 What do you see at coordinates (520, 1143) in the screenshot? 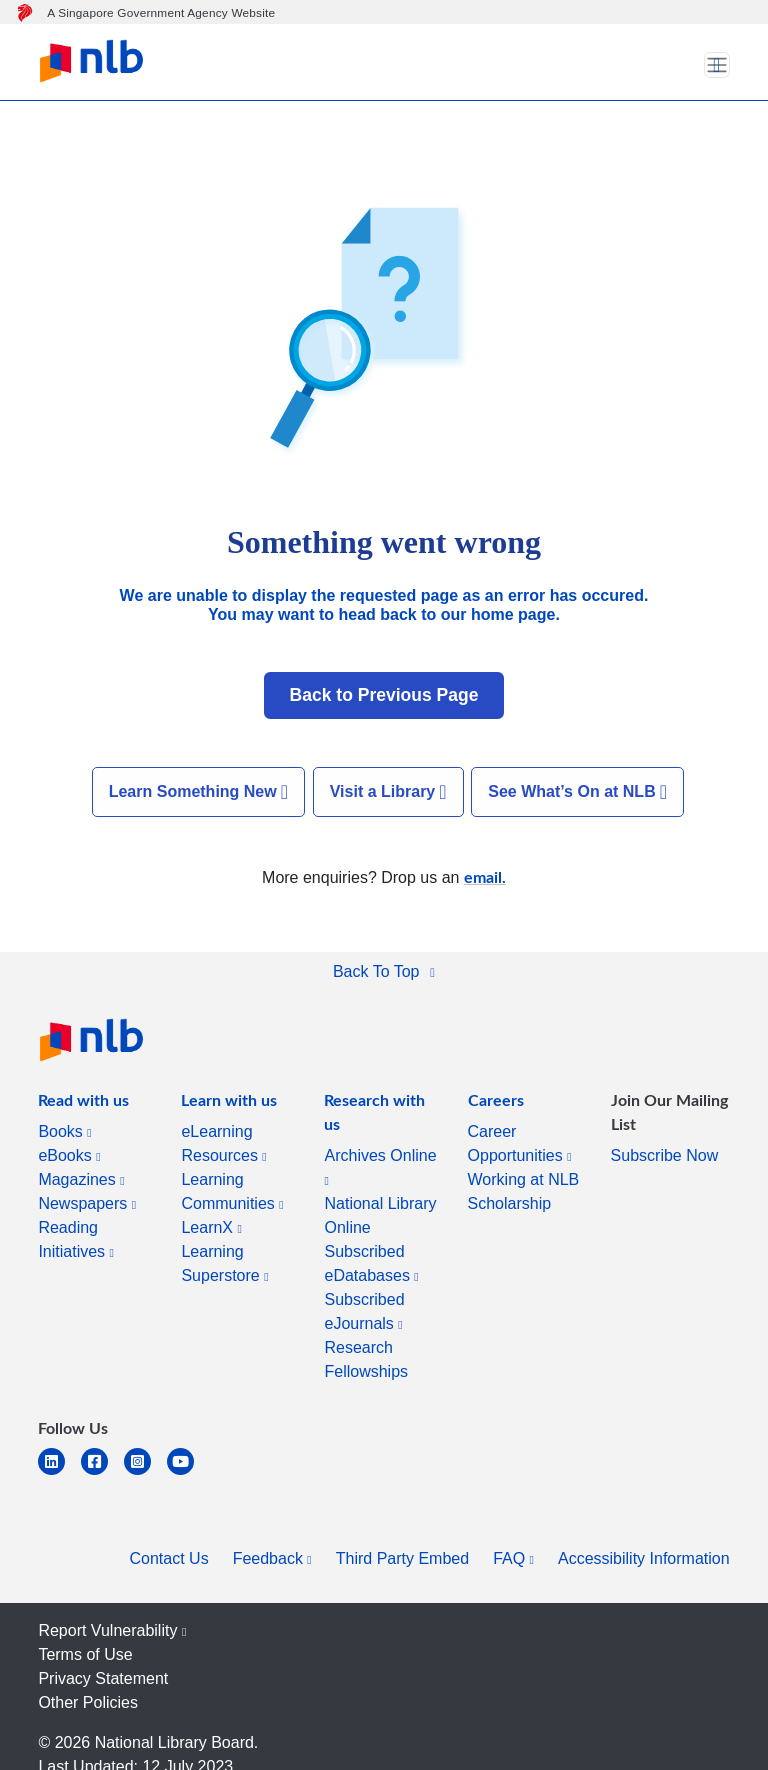
I see `Career Opportunities` at bounding box center [520, 1143].